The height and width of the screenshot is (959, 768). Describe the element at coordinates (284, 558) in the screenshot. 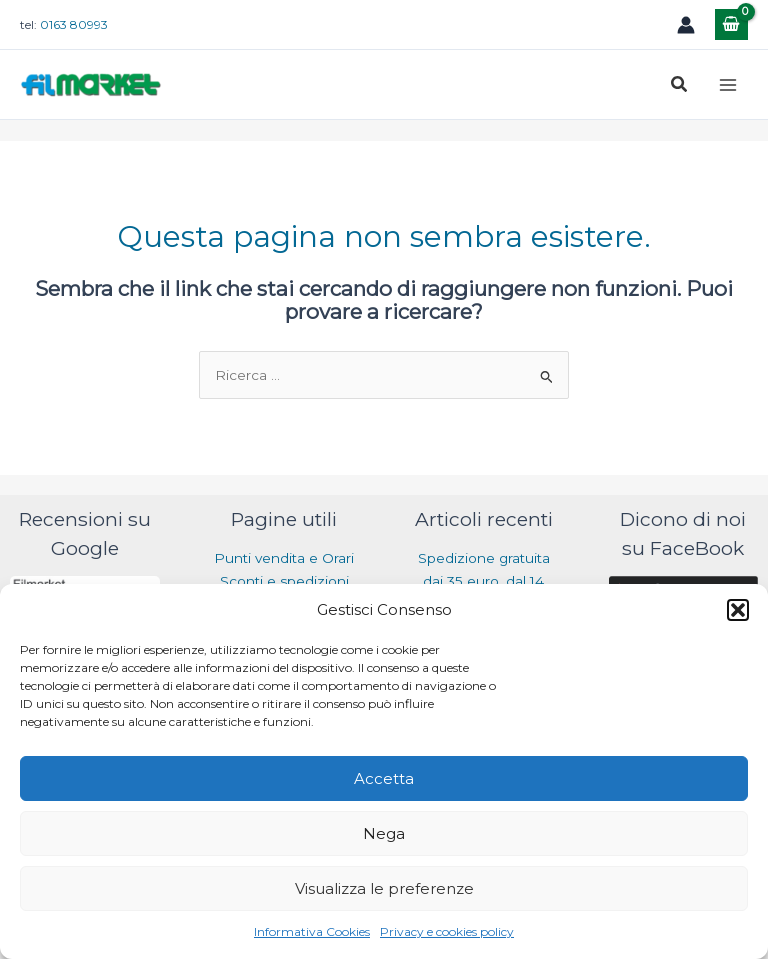

I see `Punti vendita e Orari` at that location.